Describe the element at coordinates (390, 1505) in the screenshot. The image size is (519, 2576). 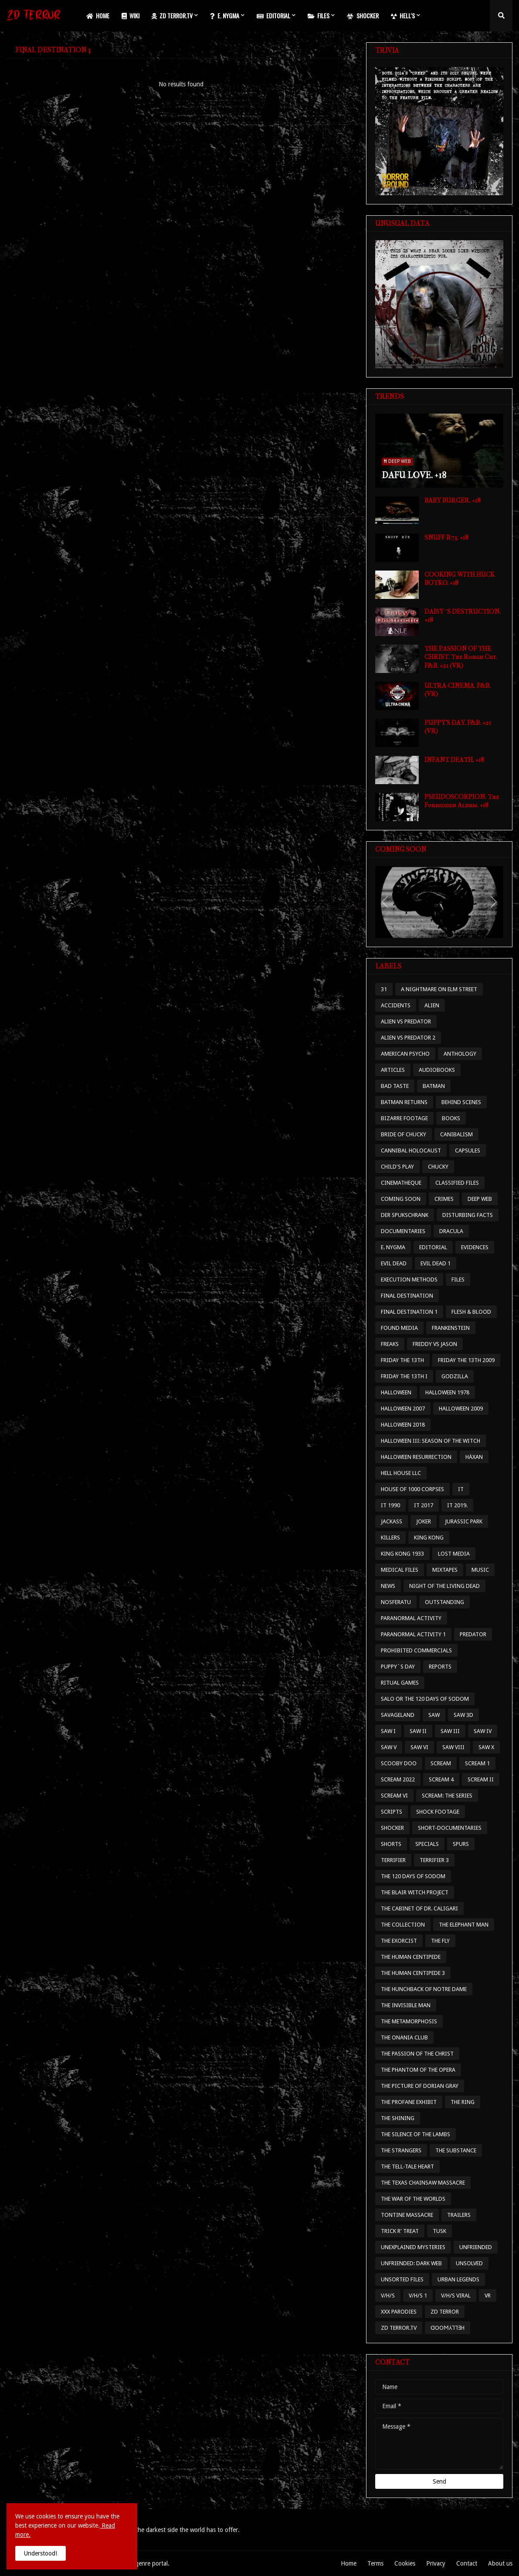
I see `IT 1990` at that location.